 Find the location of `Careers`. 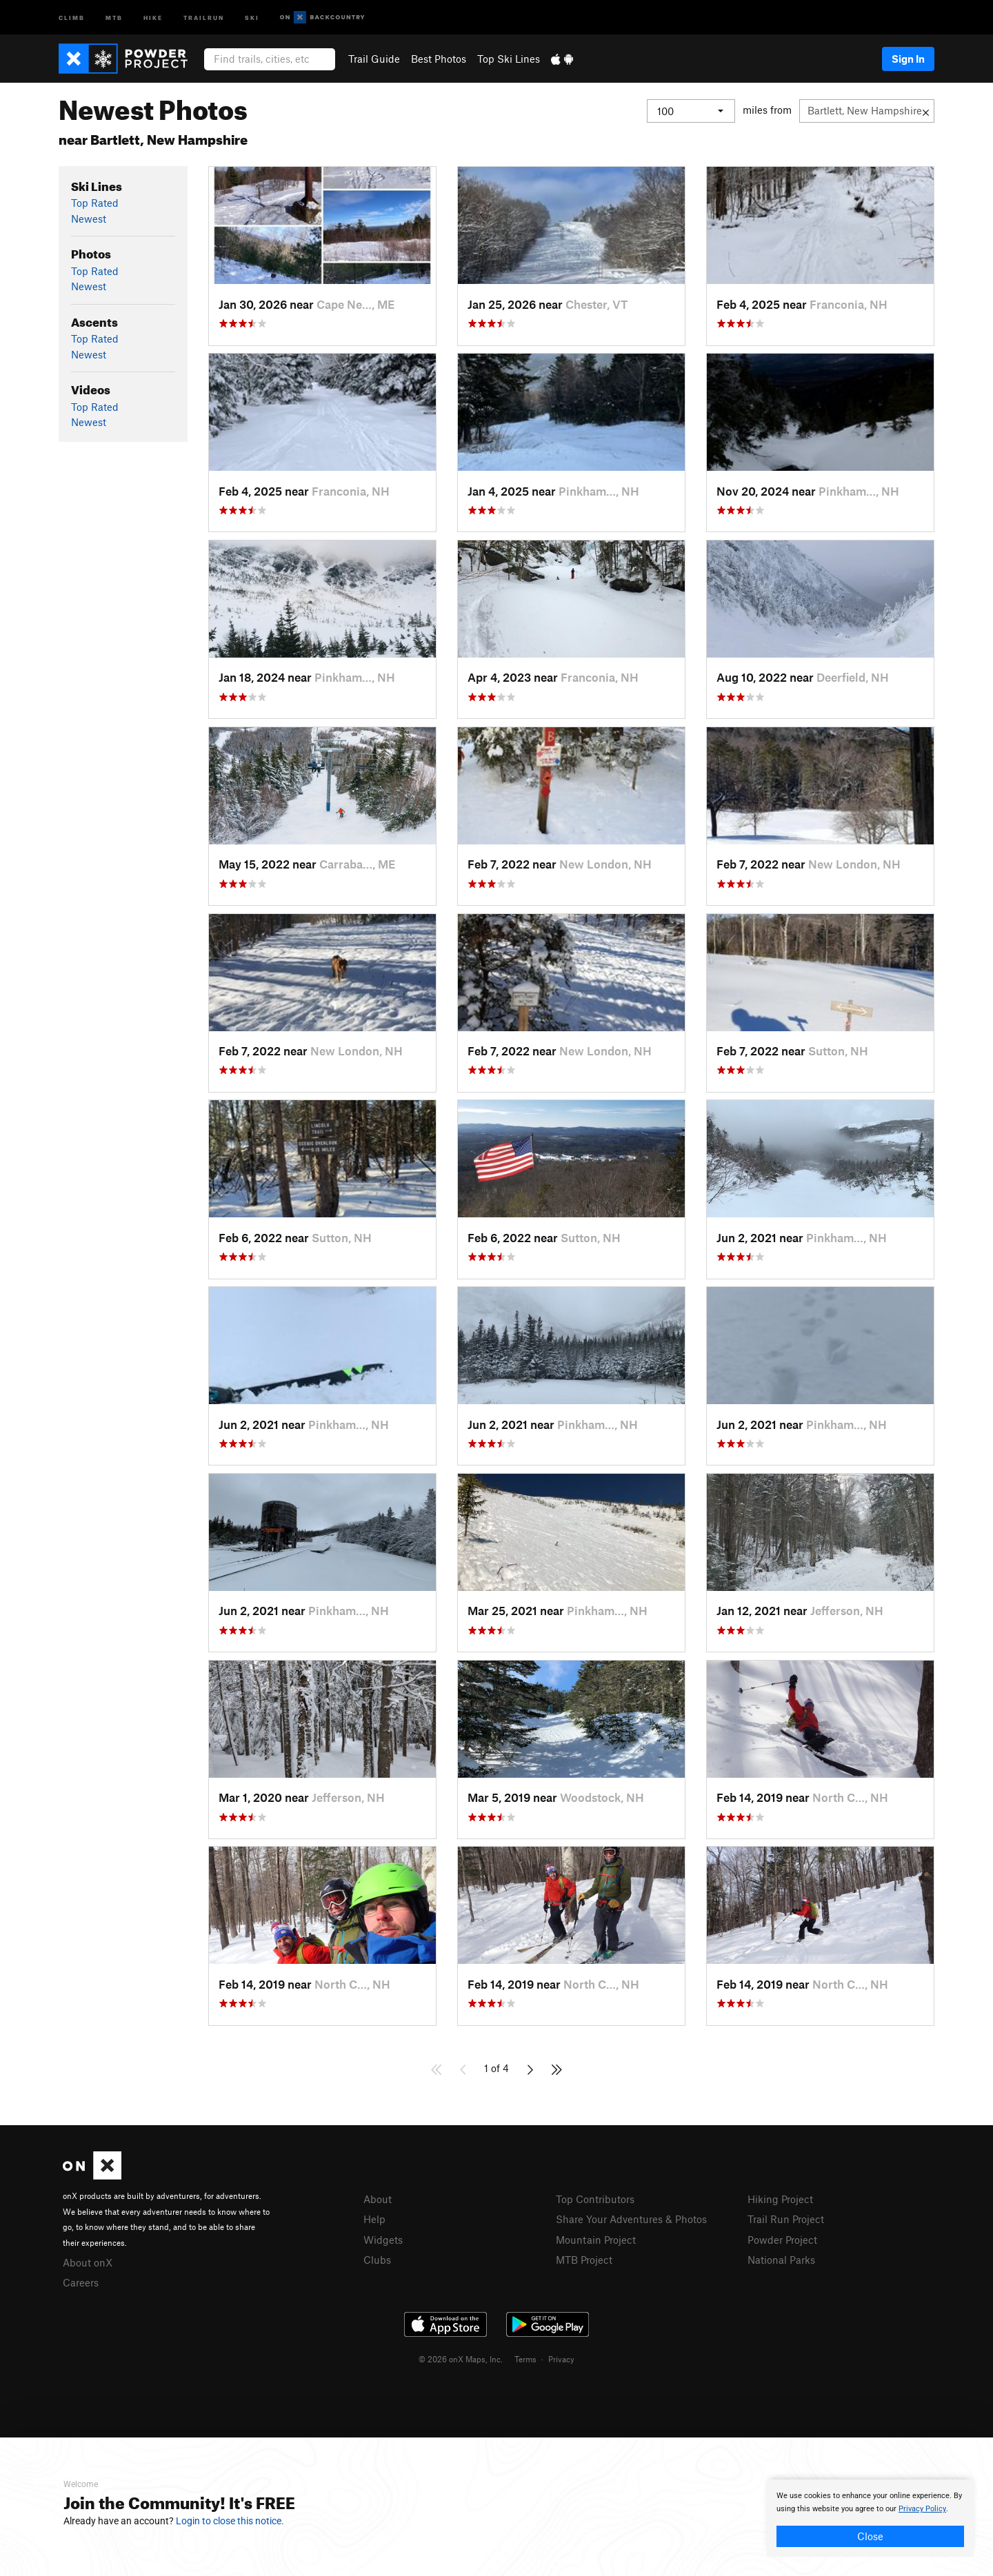

Careers is located at coordinates (81, 2282).